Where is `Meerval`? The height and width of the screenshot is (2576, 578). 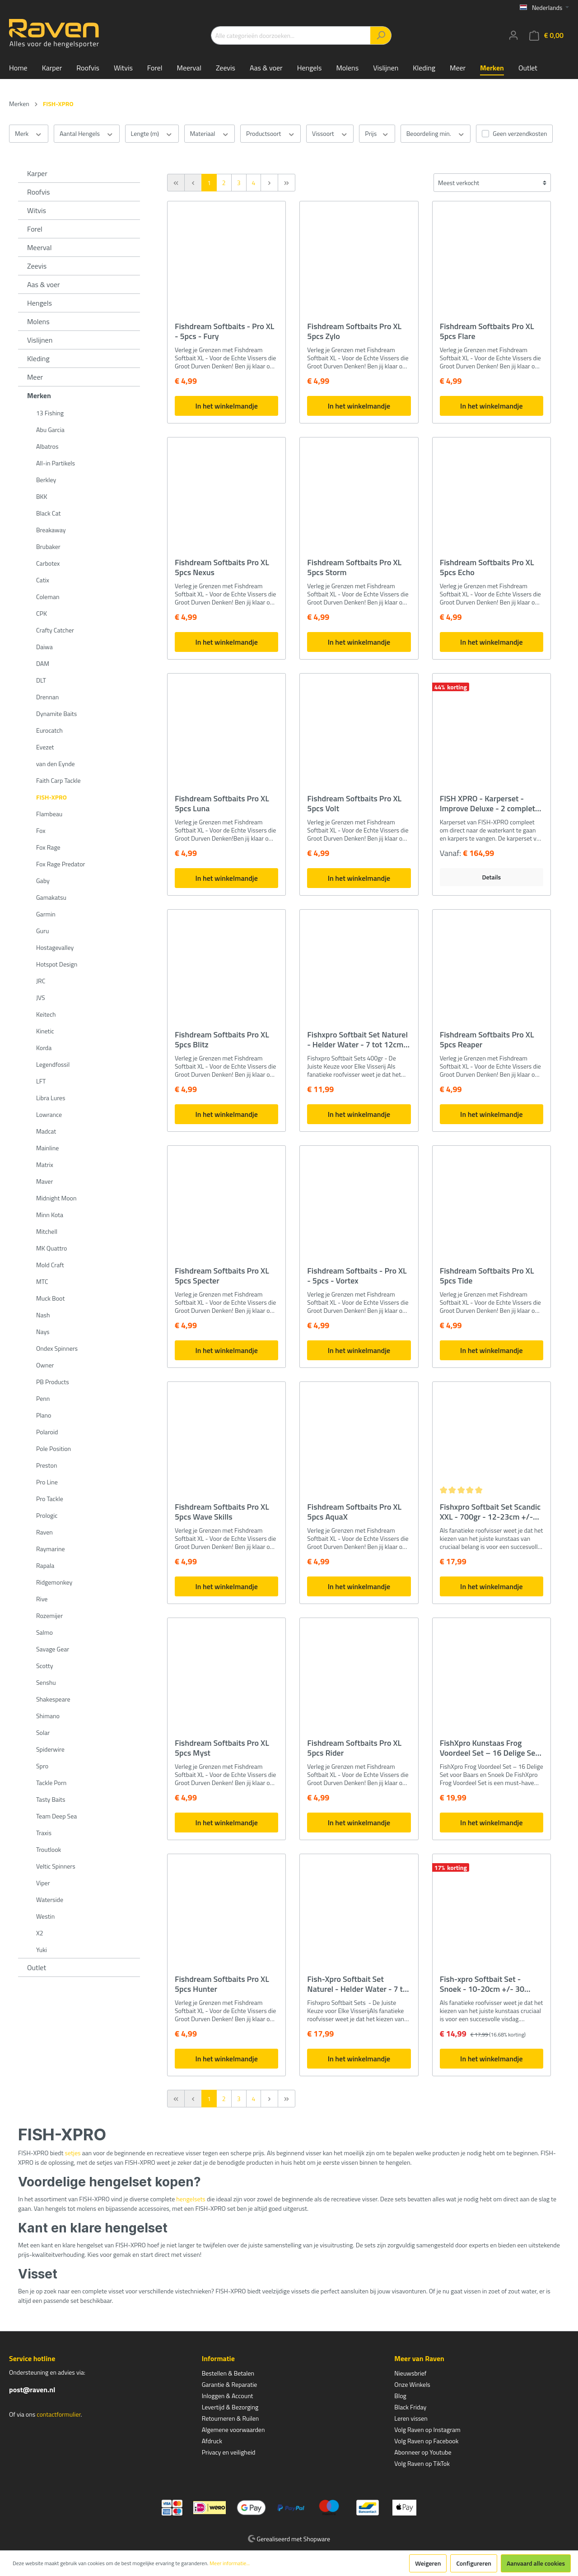
Meerval is located at coordinates (39, 247).